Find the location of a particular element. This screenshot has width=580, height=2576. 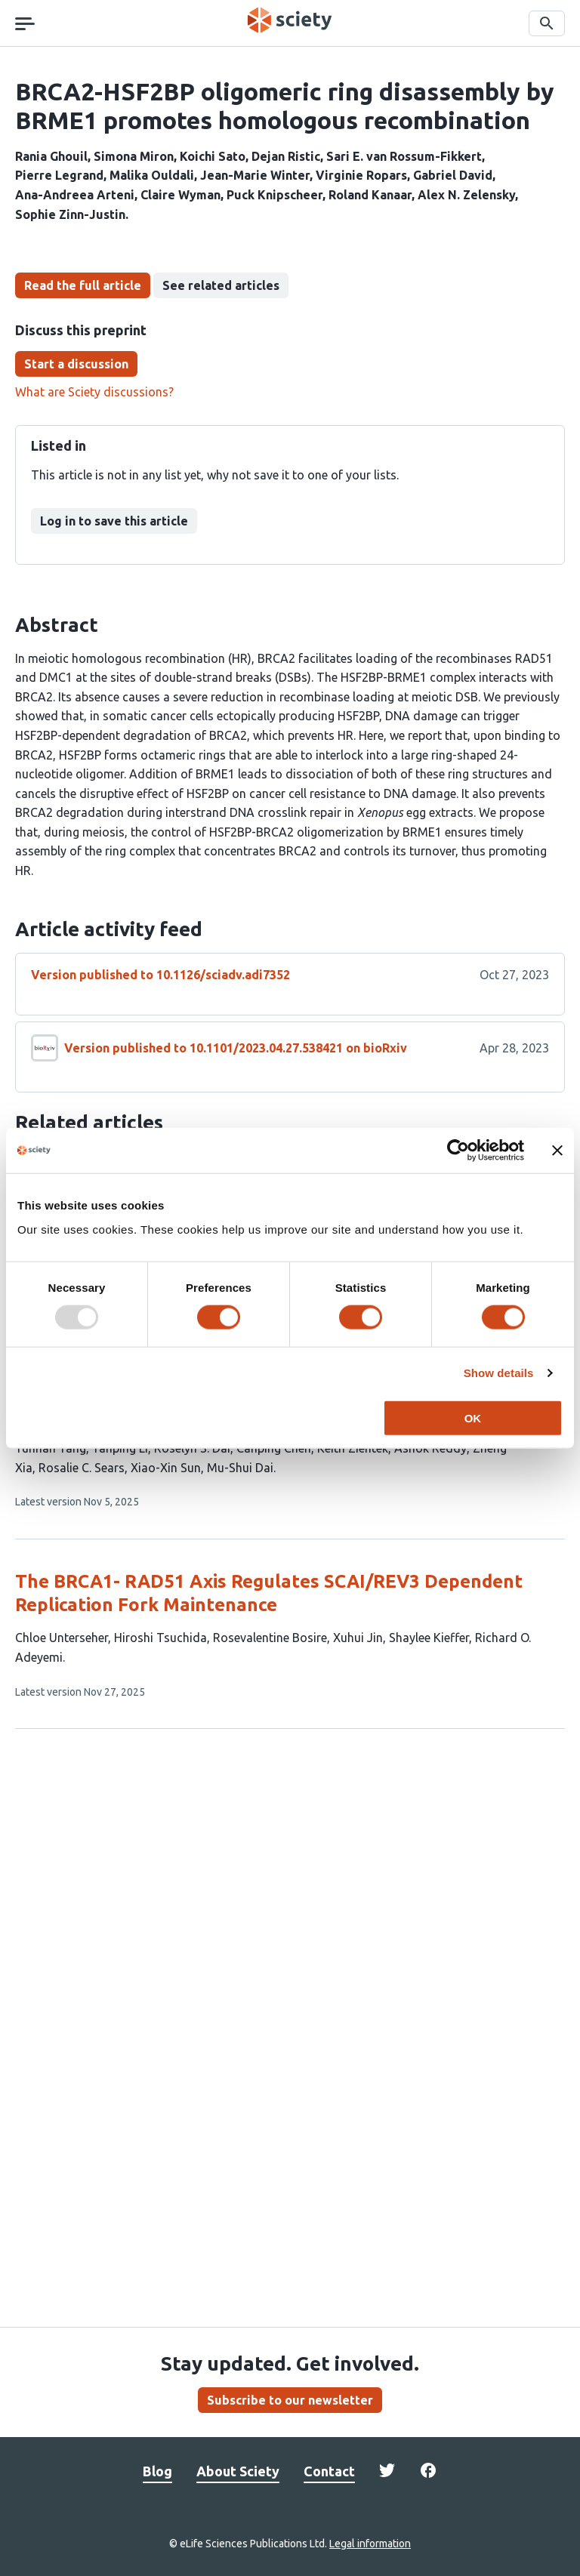

Version published to 10.1101/2023.04.27.538421 on bioRxiv is located at coordinates (235, 1048).